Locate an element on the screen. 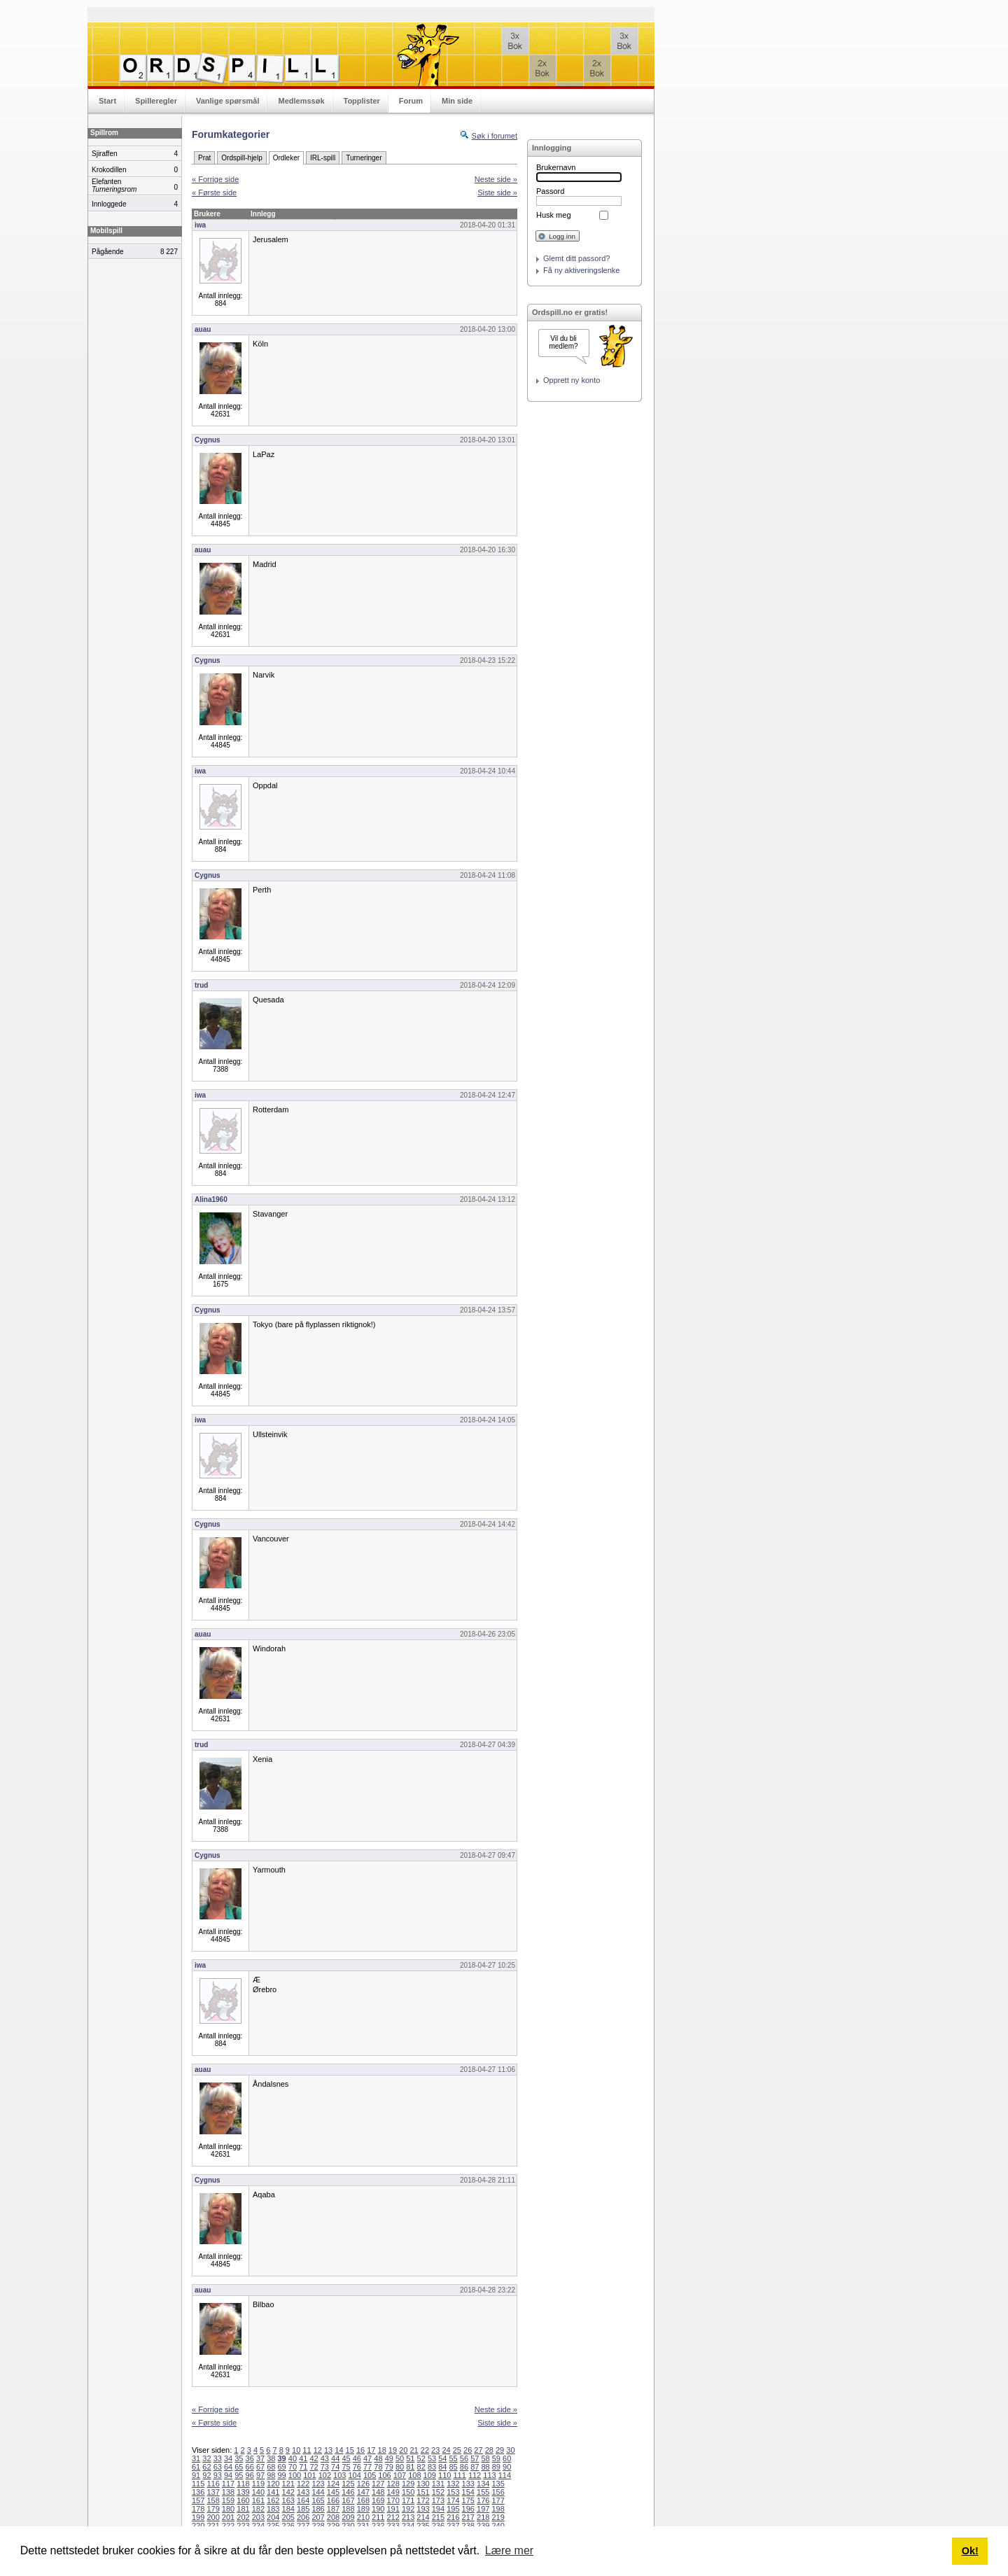  90 is located at coordinates (507, 2467).